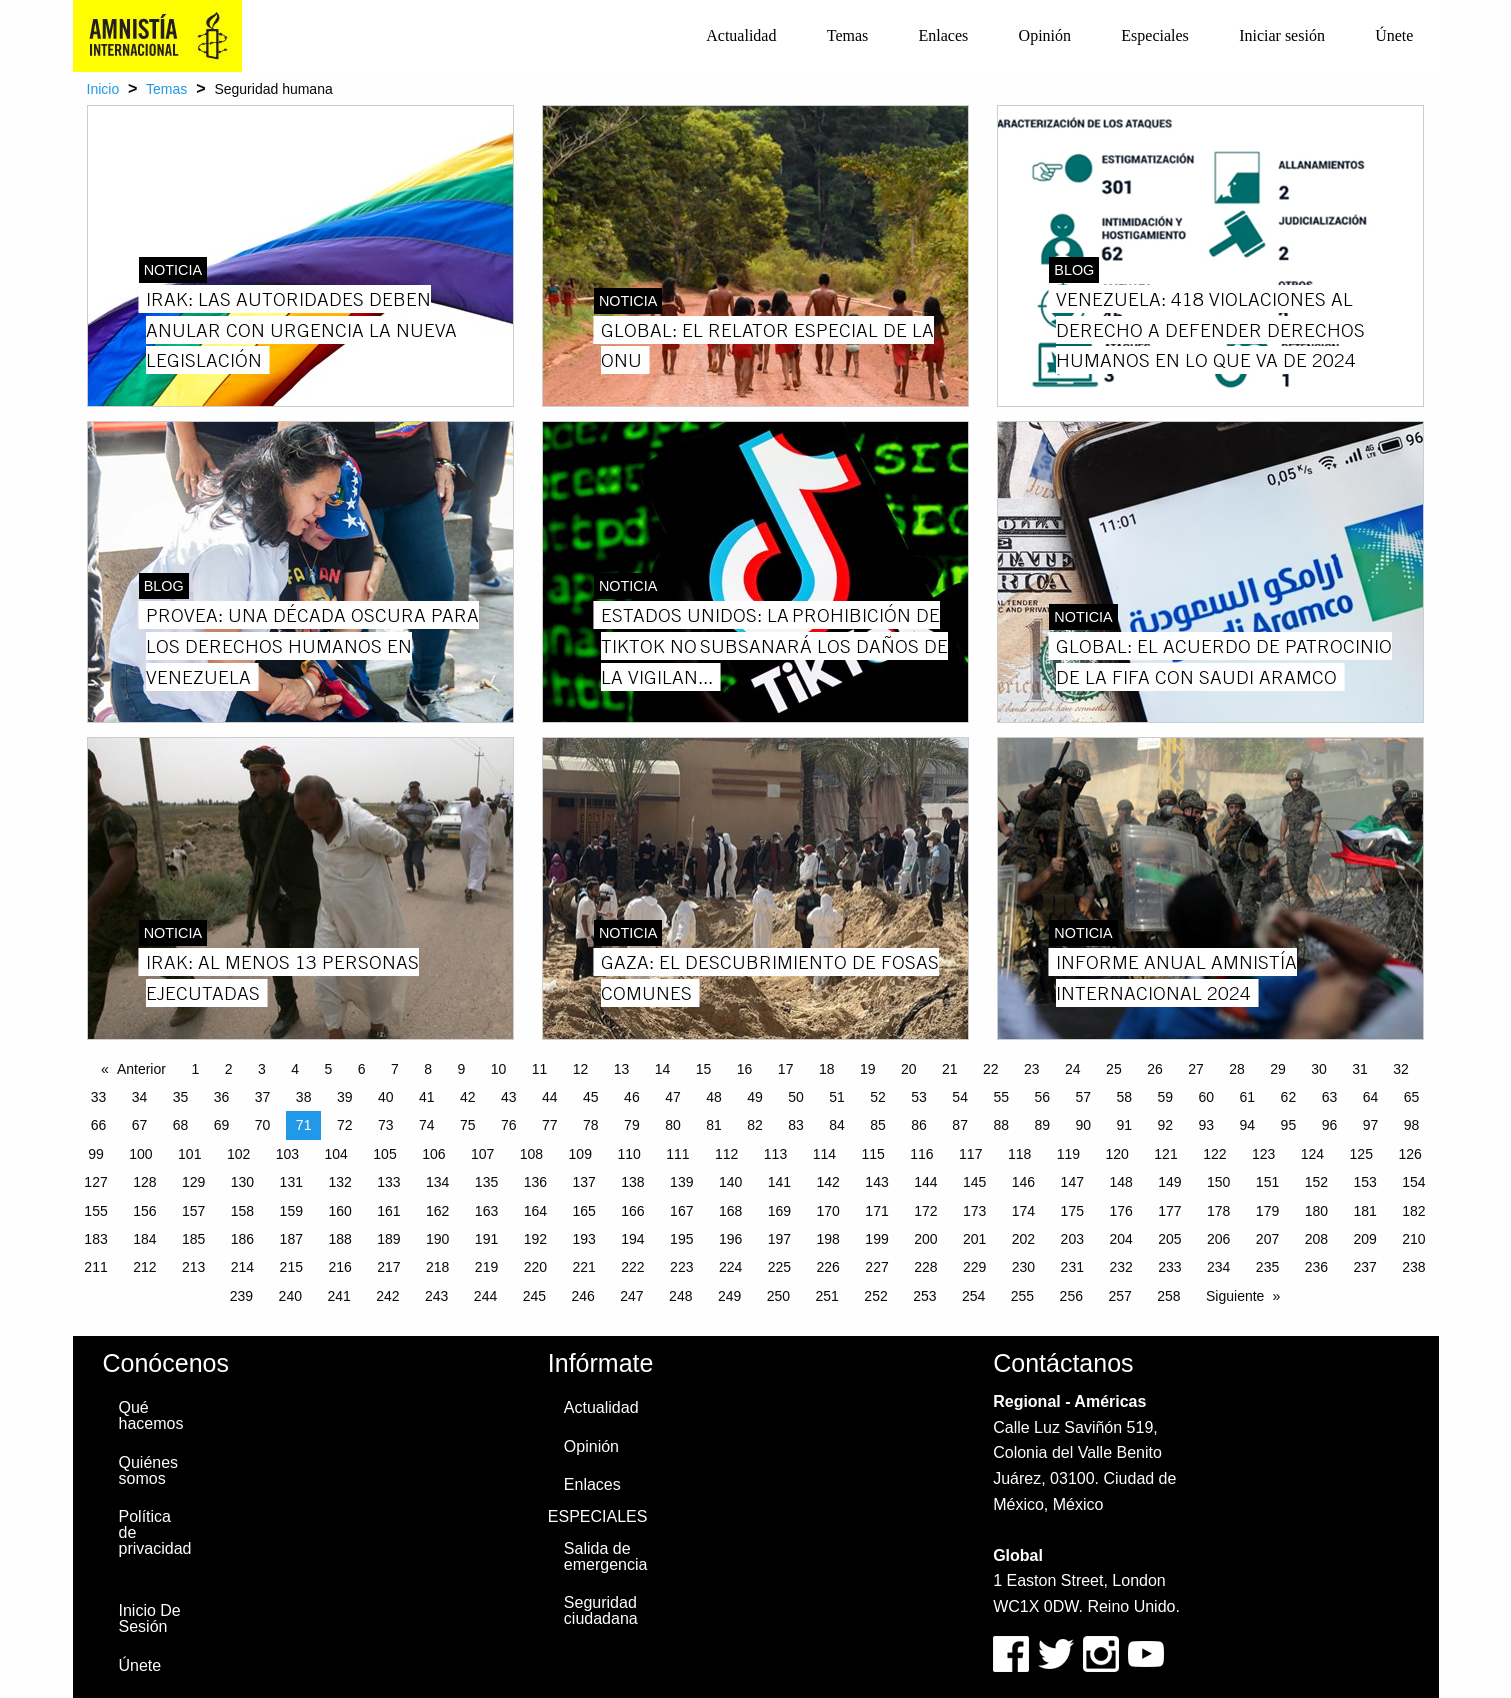 This screenshot has width=1511, height=1698. What do you see at coordinates (991, 1069) in the screenshot?
I see `22 [Page 22]` at bounding box center [991, 1069].